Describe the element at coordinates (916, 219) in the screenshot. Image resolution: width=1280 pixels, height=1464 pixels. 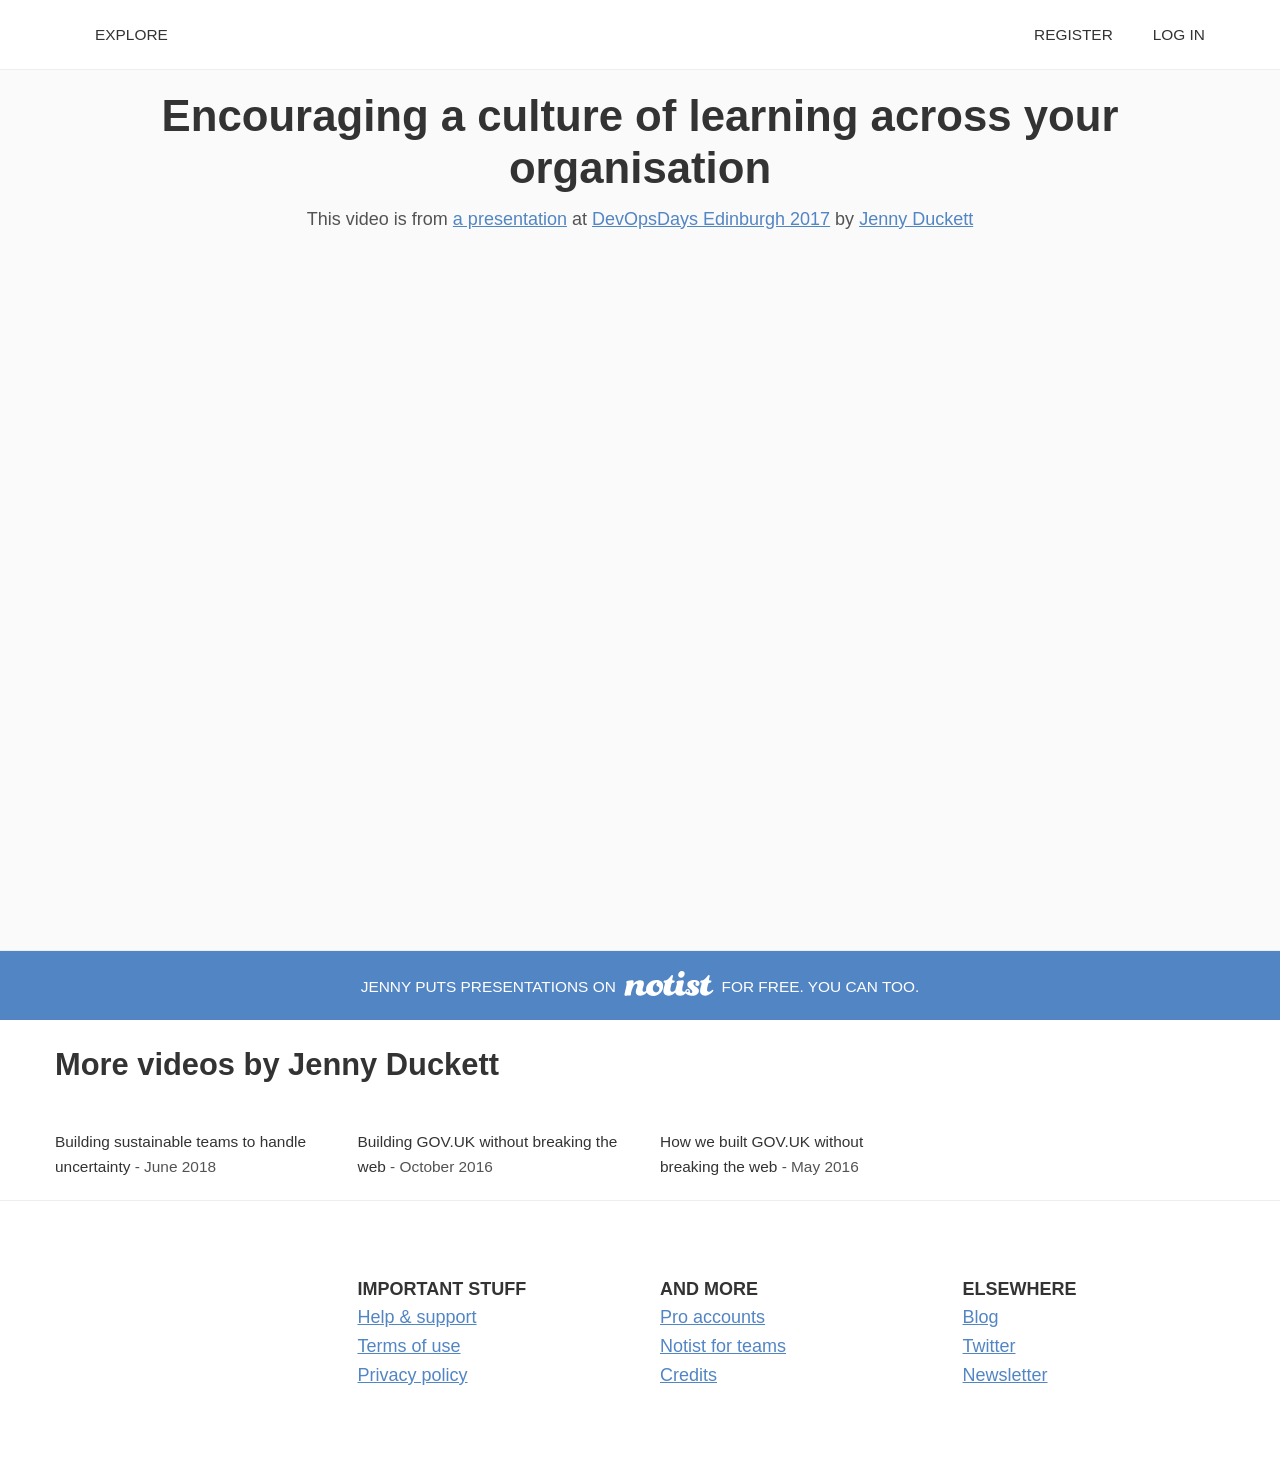
I see `Jenny Duckett` at that location.